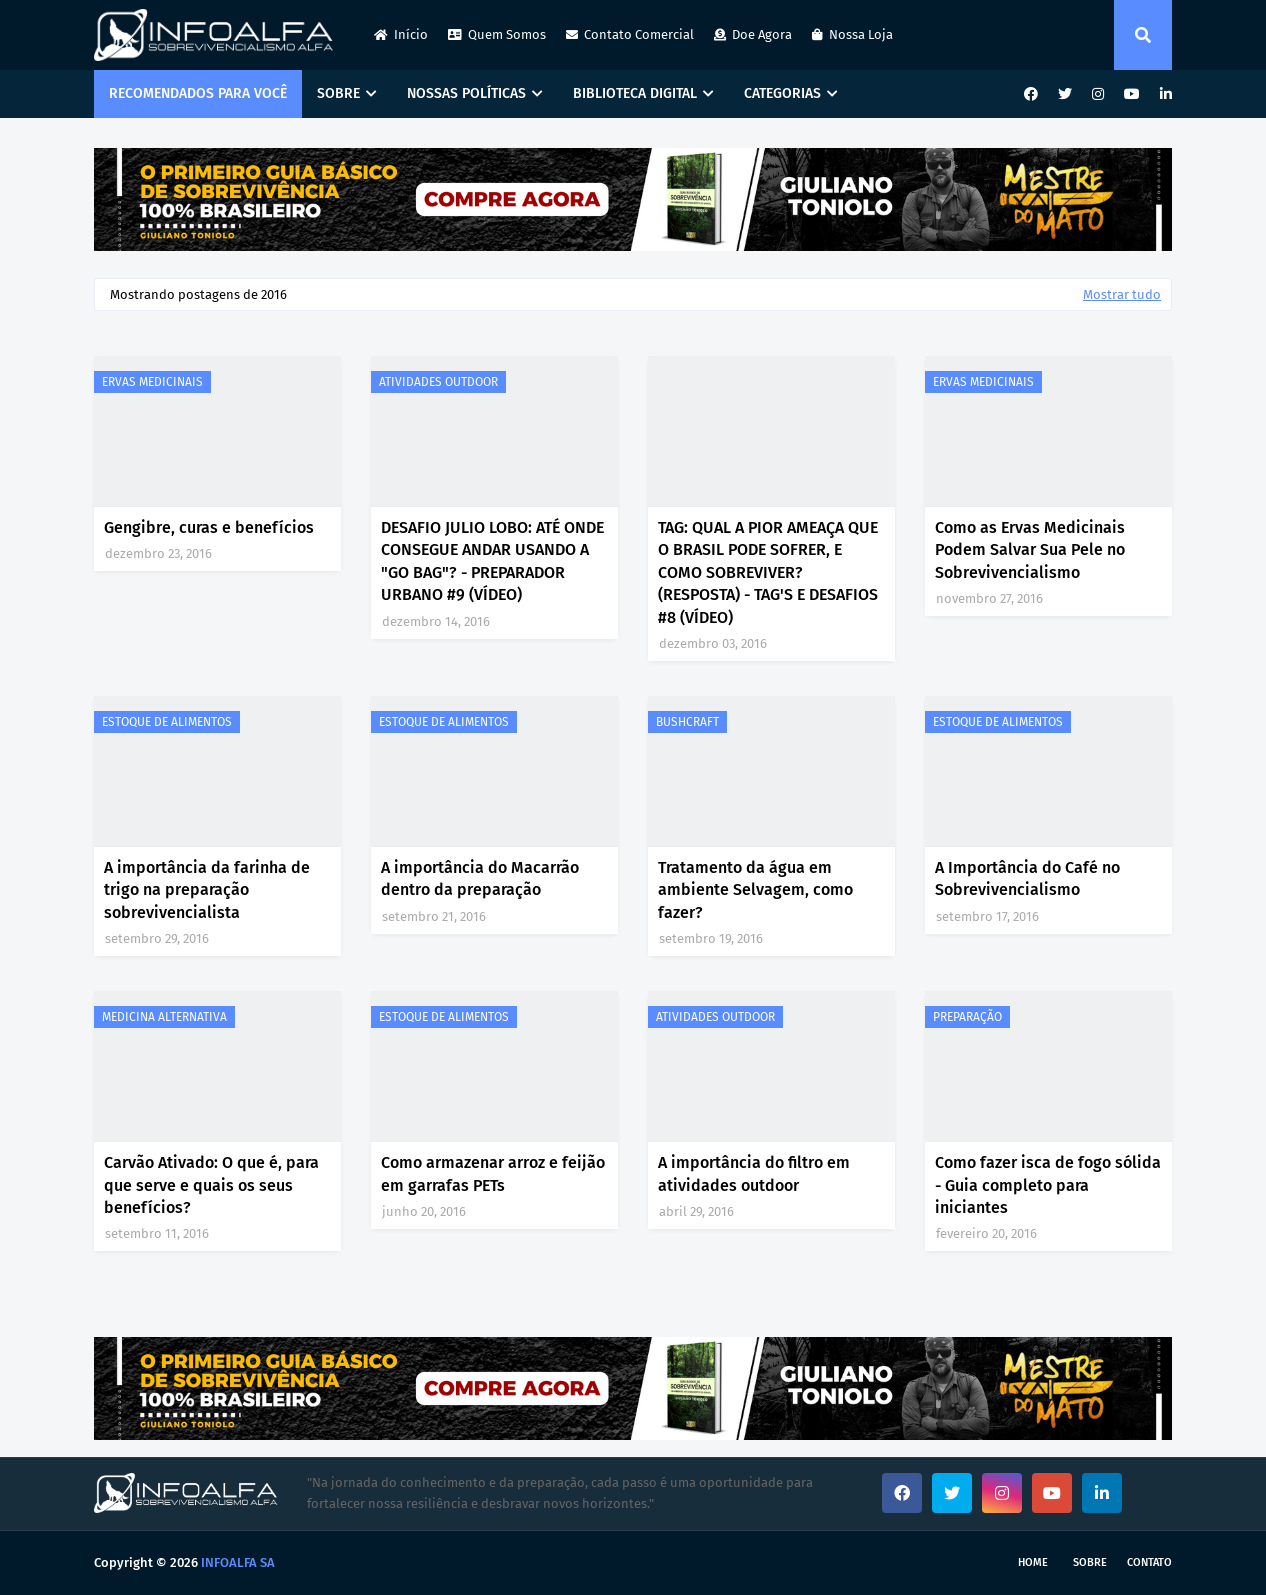 The width and height of the screenshot is (1266, 1595). I want to click on Gengibre, curas e benefícios, so click(209, 527).